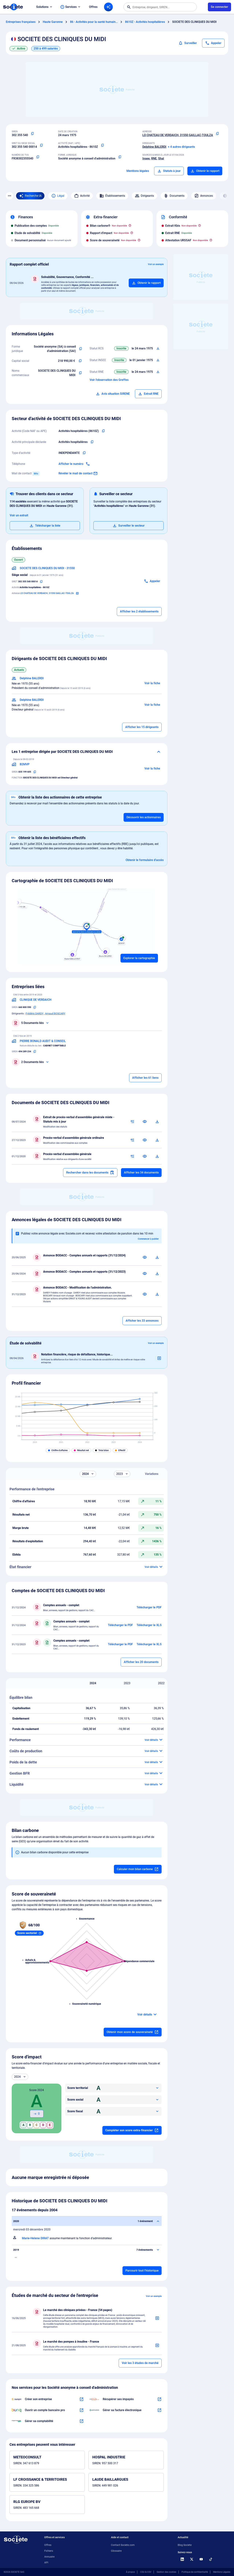 This screenshot has width=234, height=2576. What do you see at coordinates (119, 157) in the screenshot?
I see `[Copier la forme juridique]` at bounding box center [119, 157].